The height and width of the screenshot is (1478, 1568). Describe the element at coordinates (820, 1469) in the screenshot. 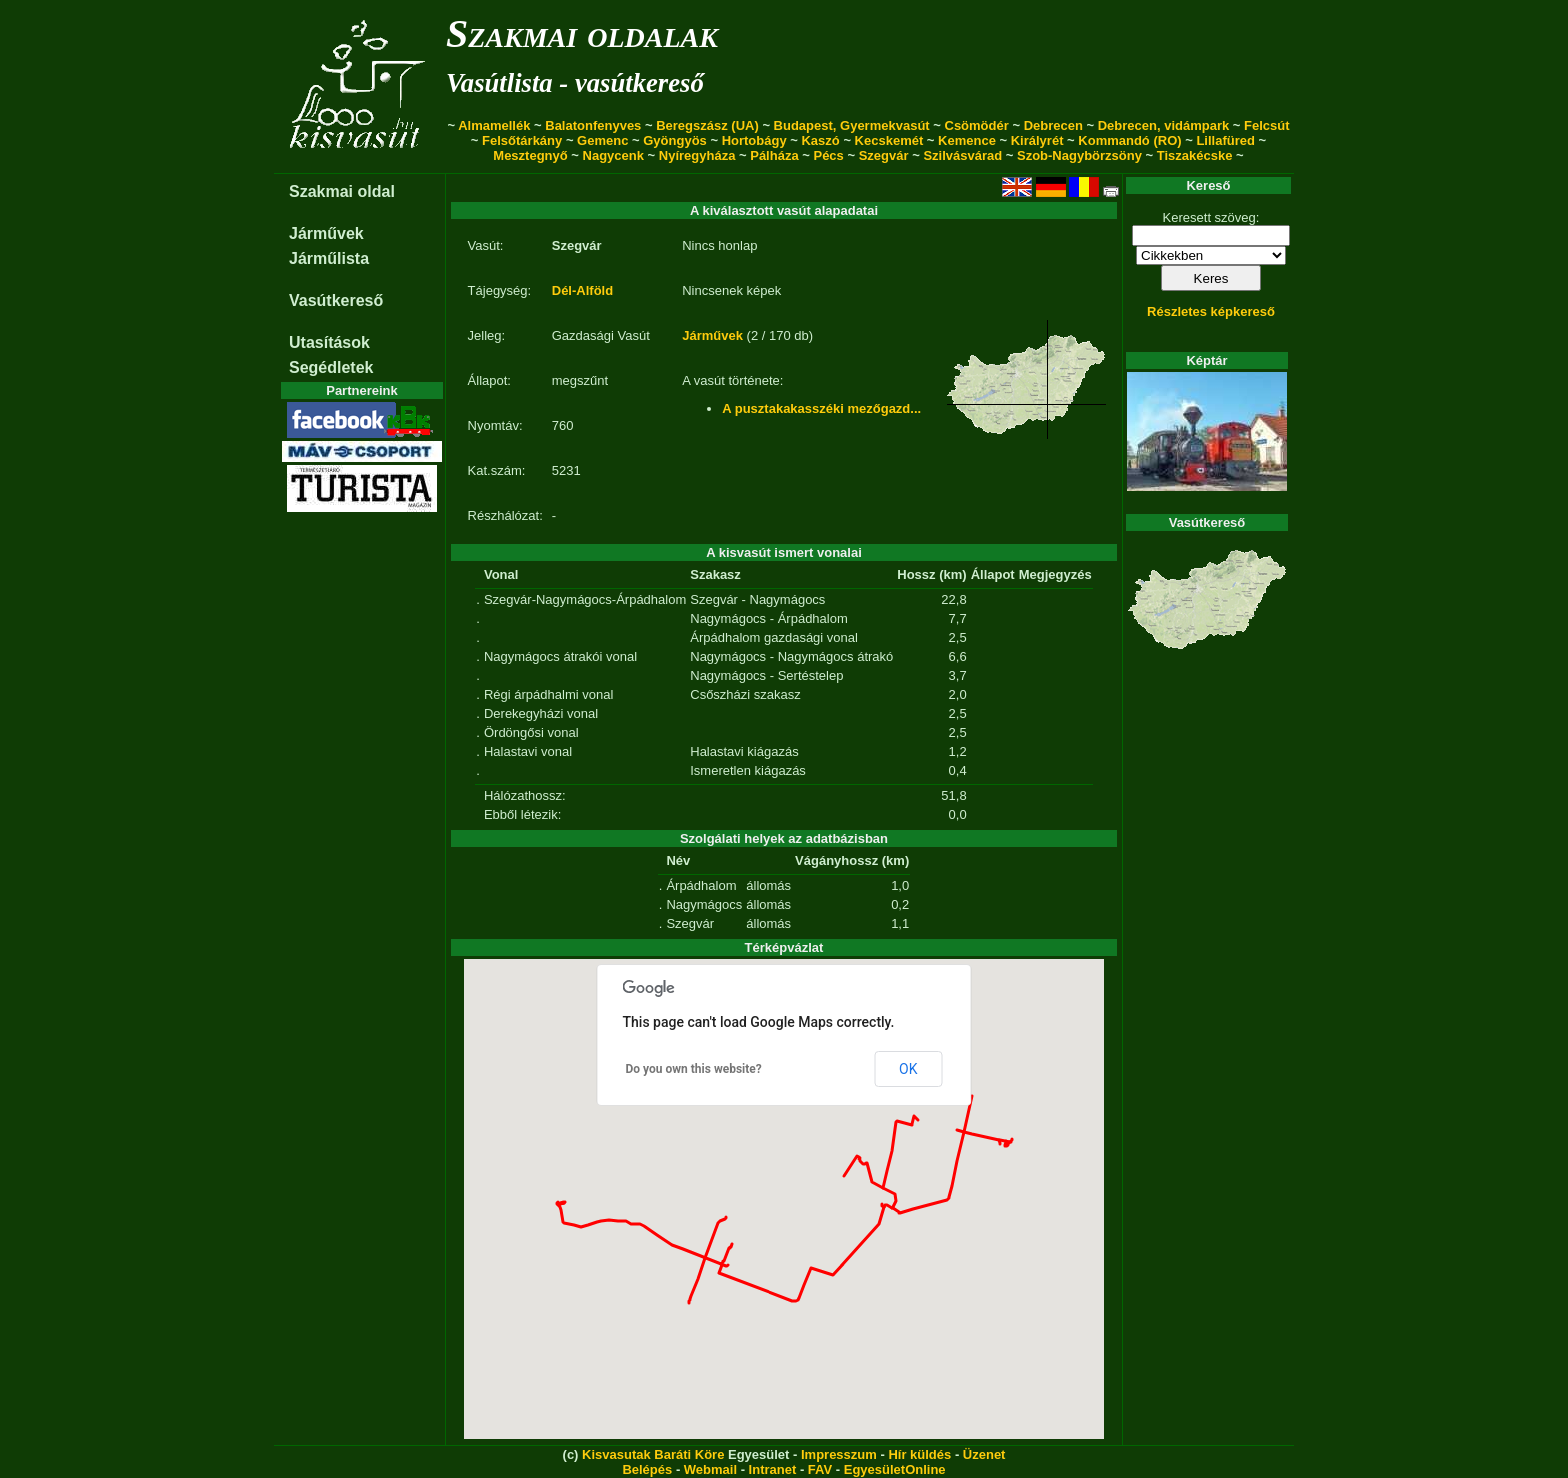

I see `FAV` at that location.